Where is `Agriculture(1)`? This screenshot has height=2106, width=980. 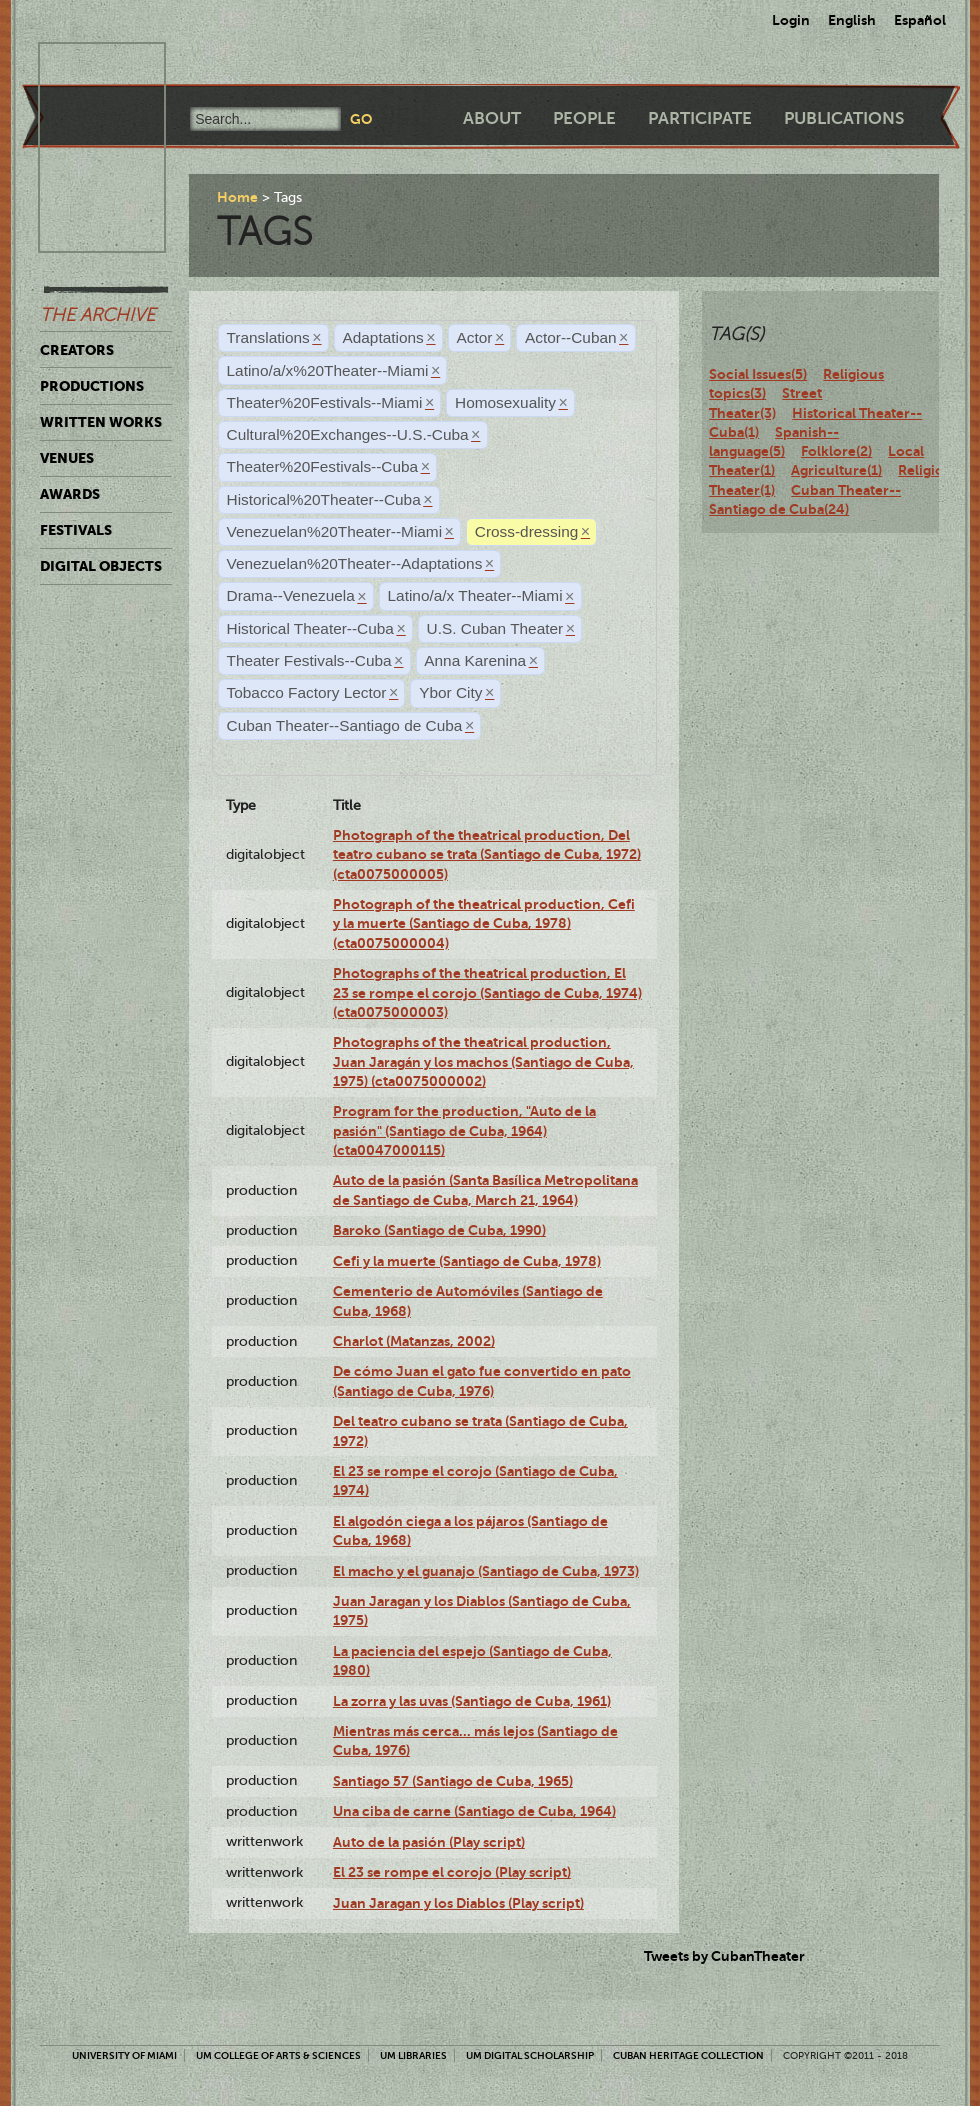 Agriculture(1) is located at coordinates (836, 470).